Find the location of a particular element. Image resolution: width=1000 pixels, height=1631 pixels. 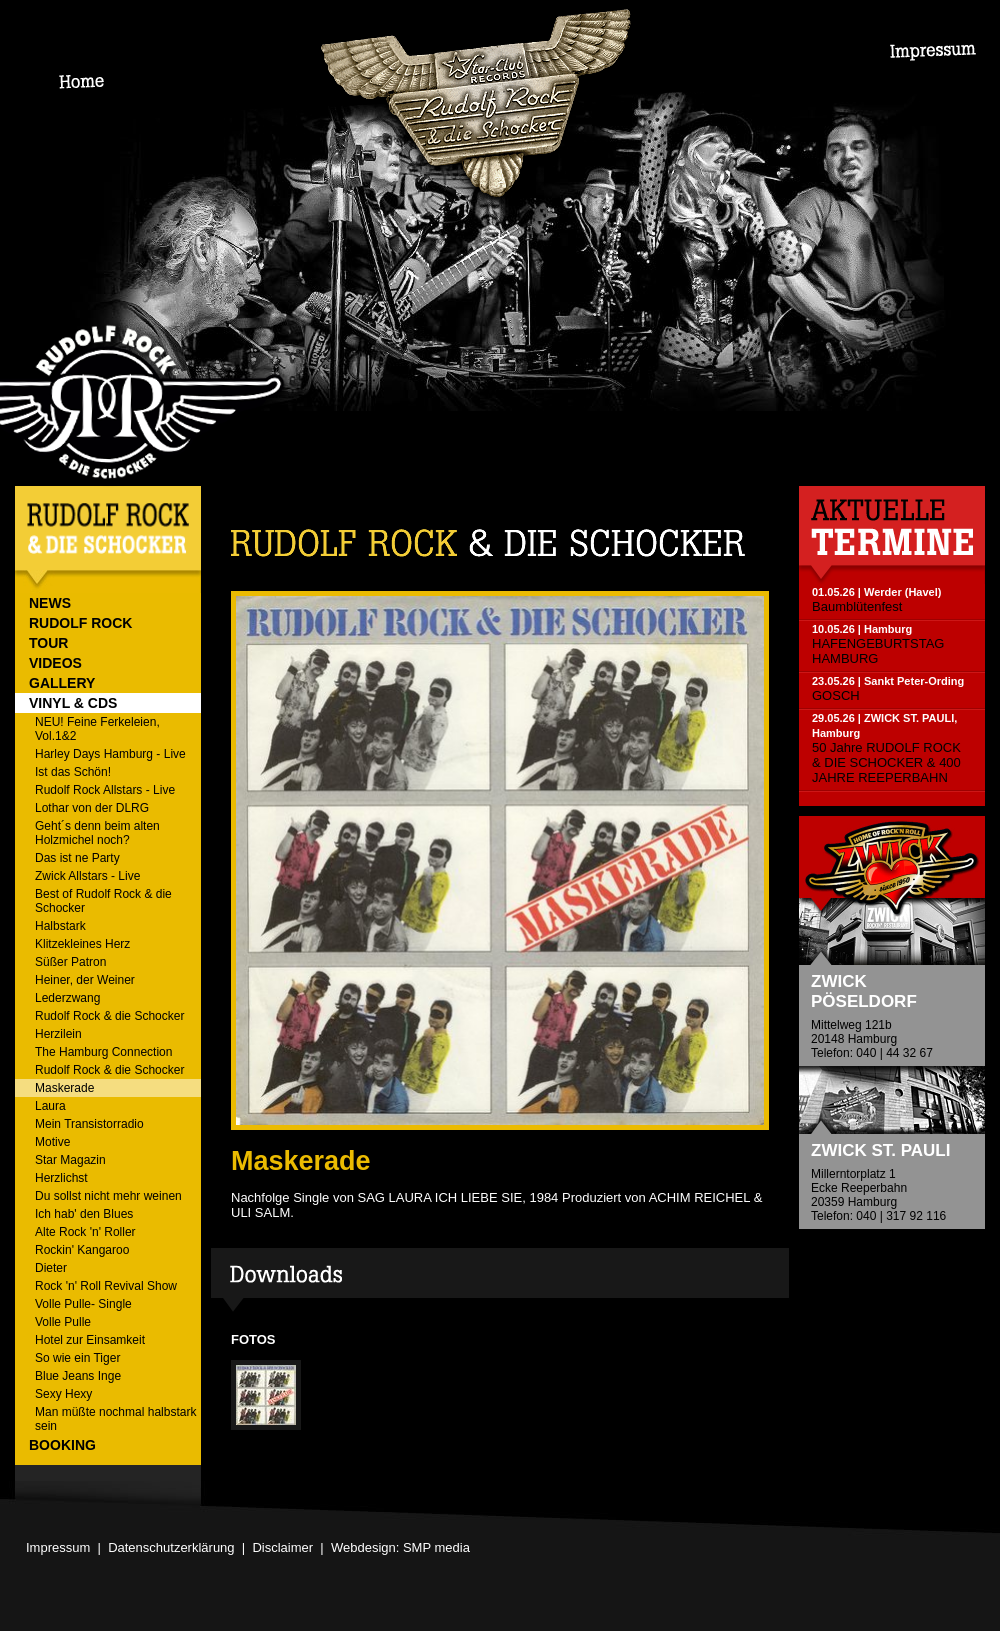

VIDEOS is located at coordinates (55, 663).